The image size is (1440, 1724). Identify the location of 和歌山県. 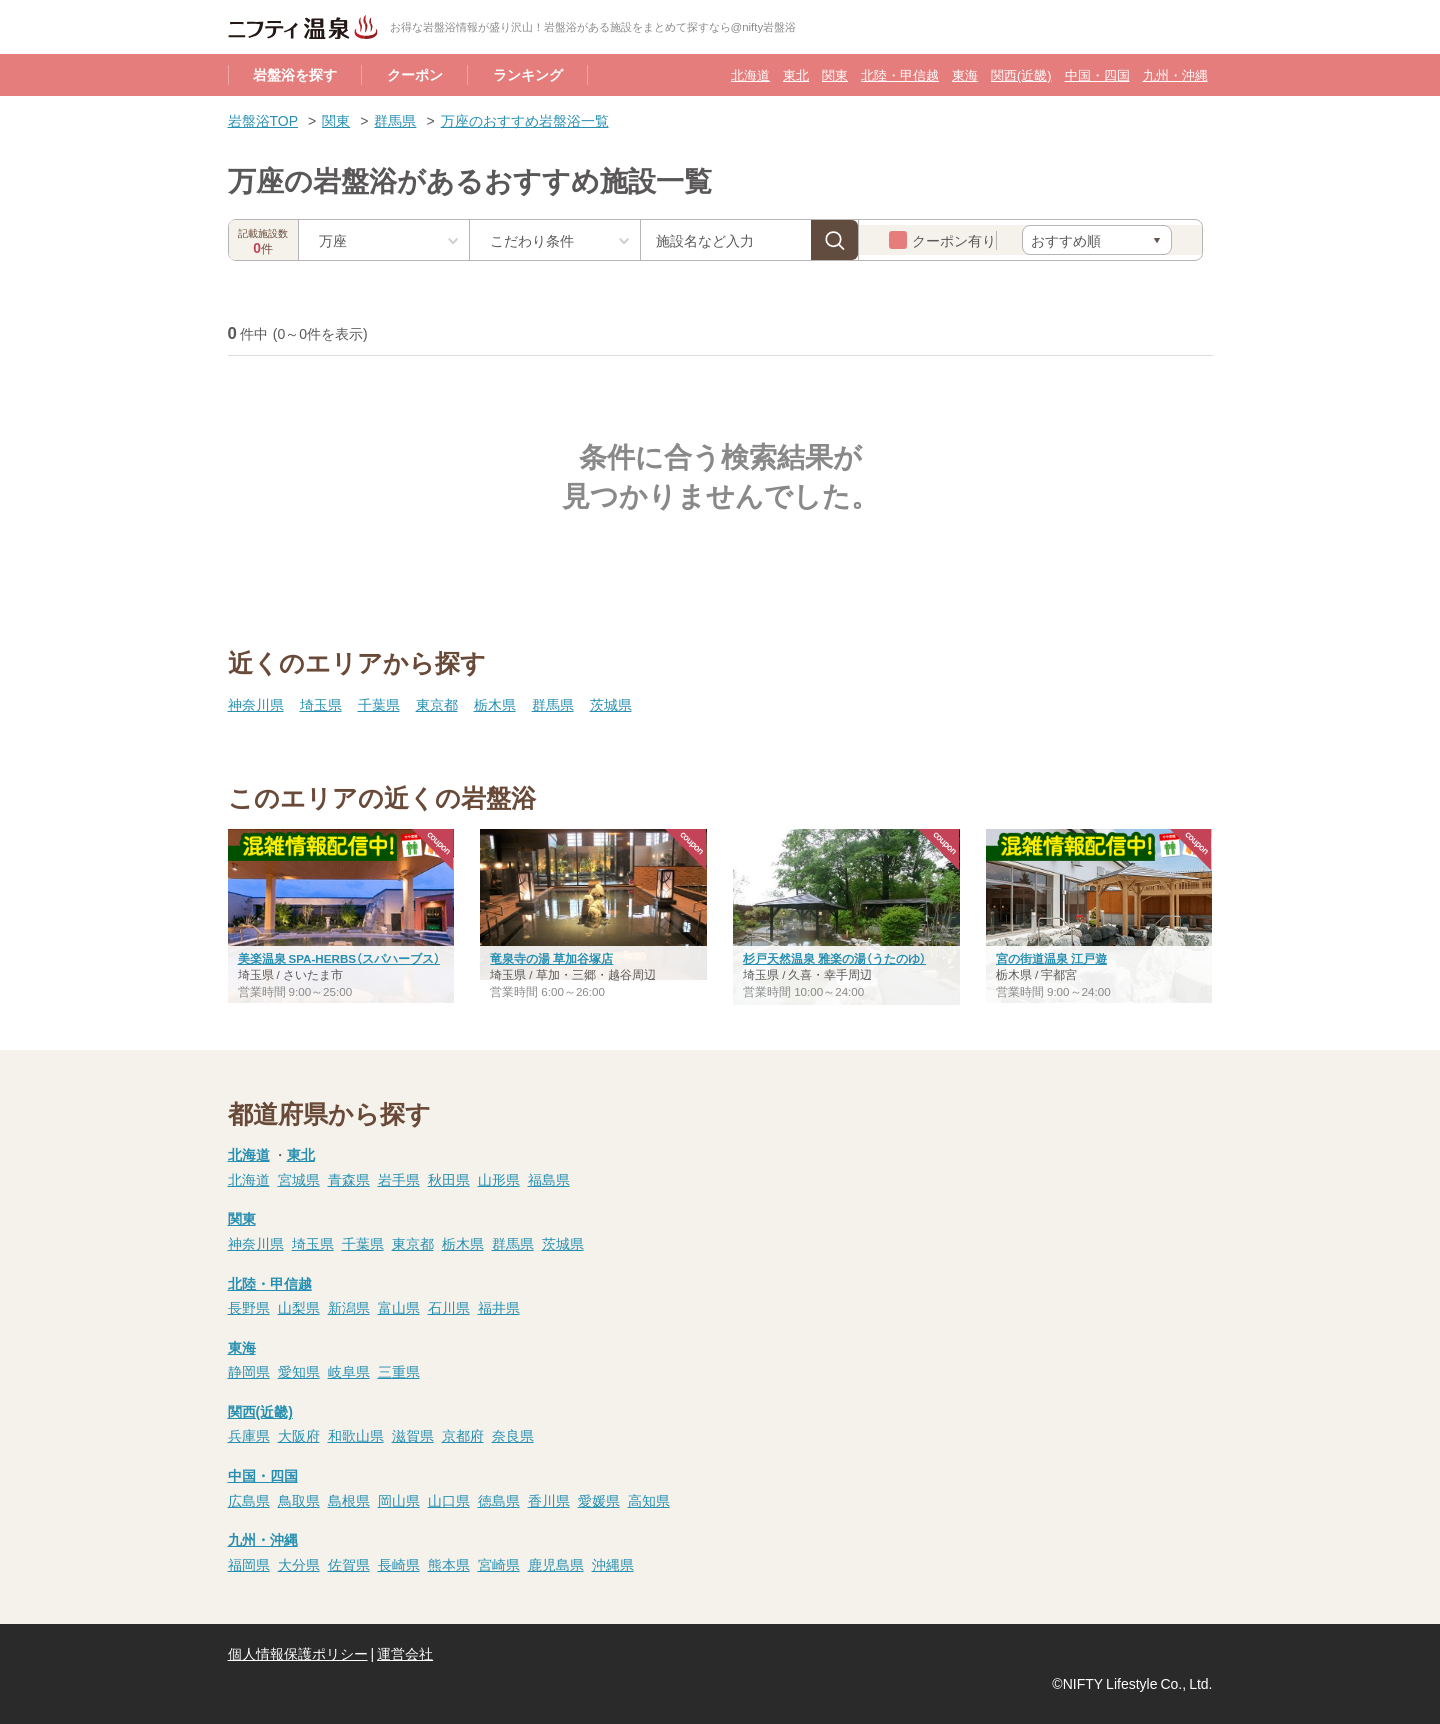
(356, 1435).